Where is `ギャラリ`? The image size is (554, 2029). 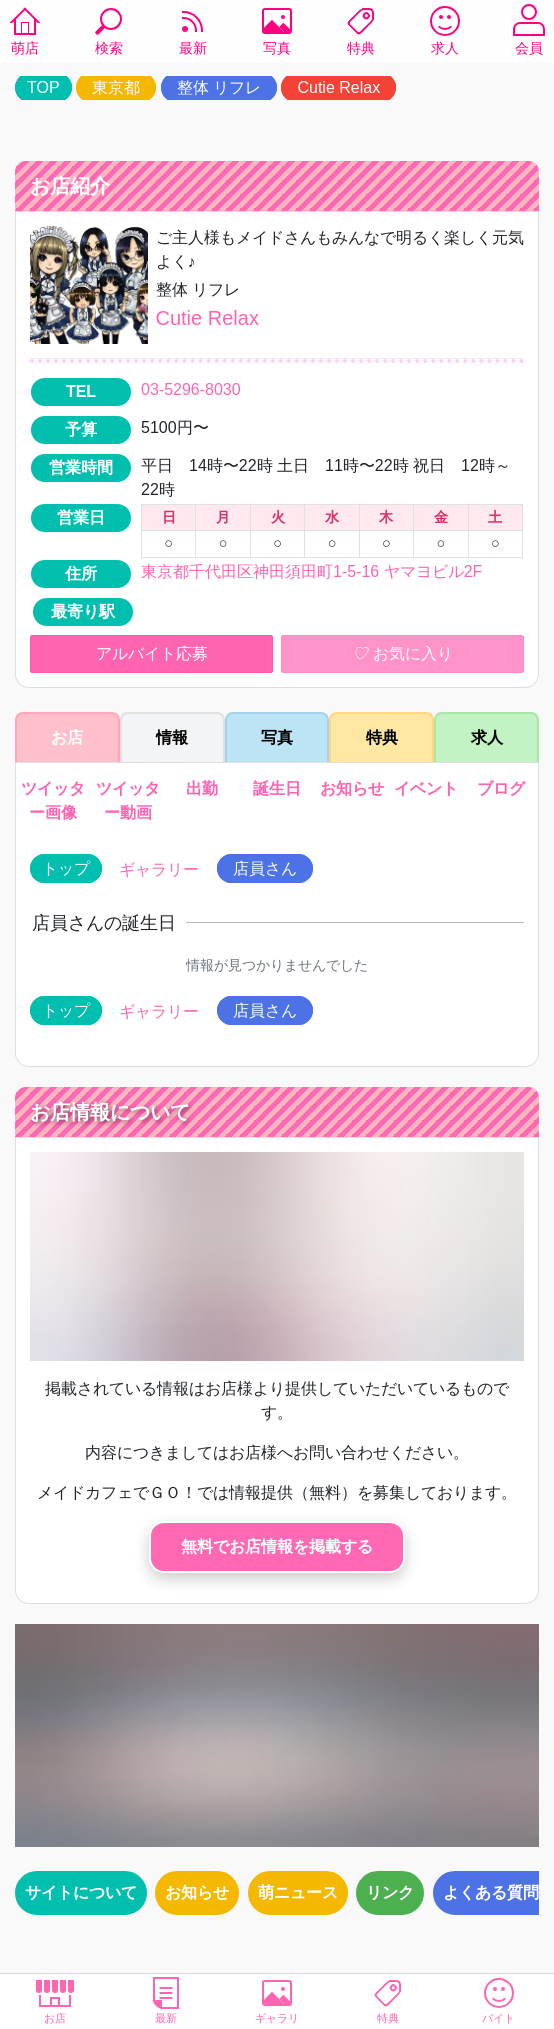
ギャラリ is located at coordinates (277, 2000).